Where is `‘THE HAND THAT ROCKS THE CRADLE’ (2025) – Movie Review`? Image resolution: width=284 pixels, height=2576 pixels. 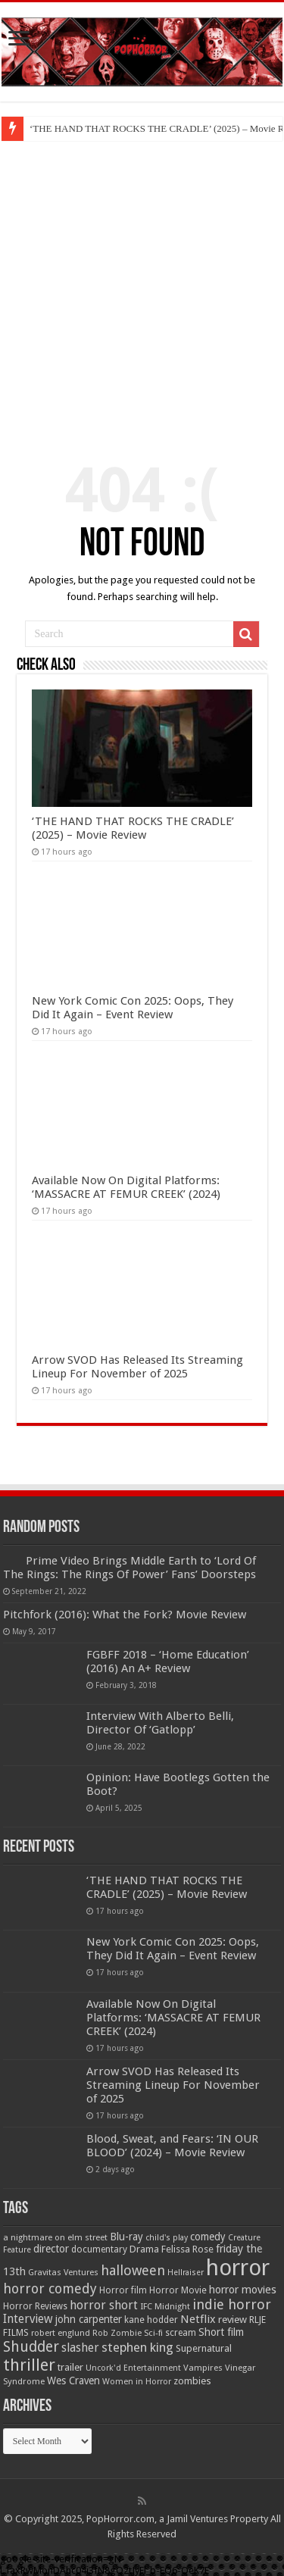 ‘THE HAND THAT ROCKS THE CRADLE’ (2025) – Movie Review is located at coordinates (133, 828).